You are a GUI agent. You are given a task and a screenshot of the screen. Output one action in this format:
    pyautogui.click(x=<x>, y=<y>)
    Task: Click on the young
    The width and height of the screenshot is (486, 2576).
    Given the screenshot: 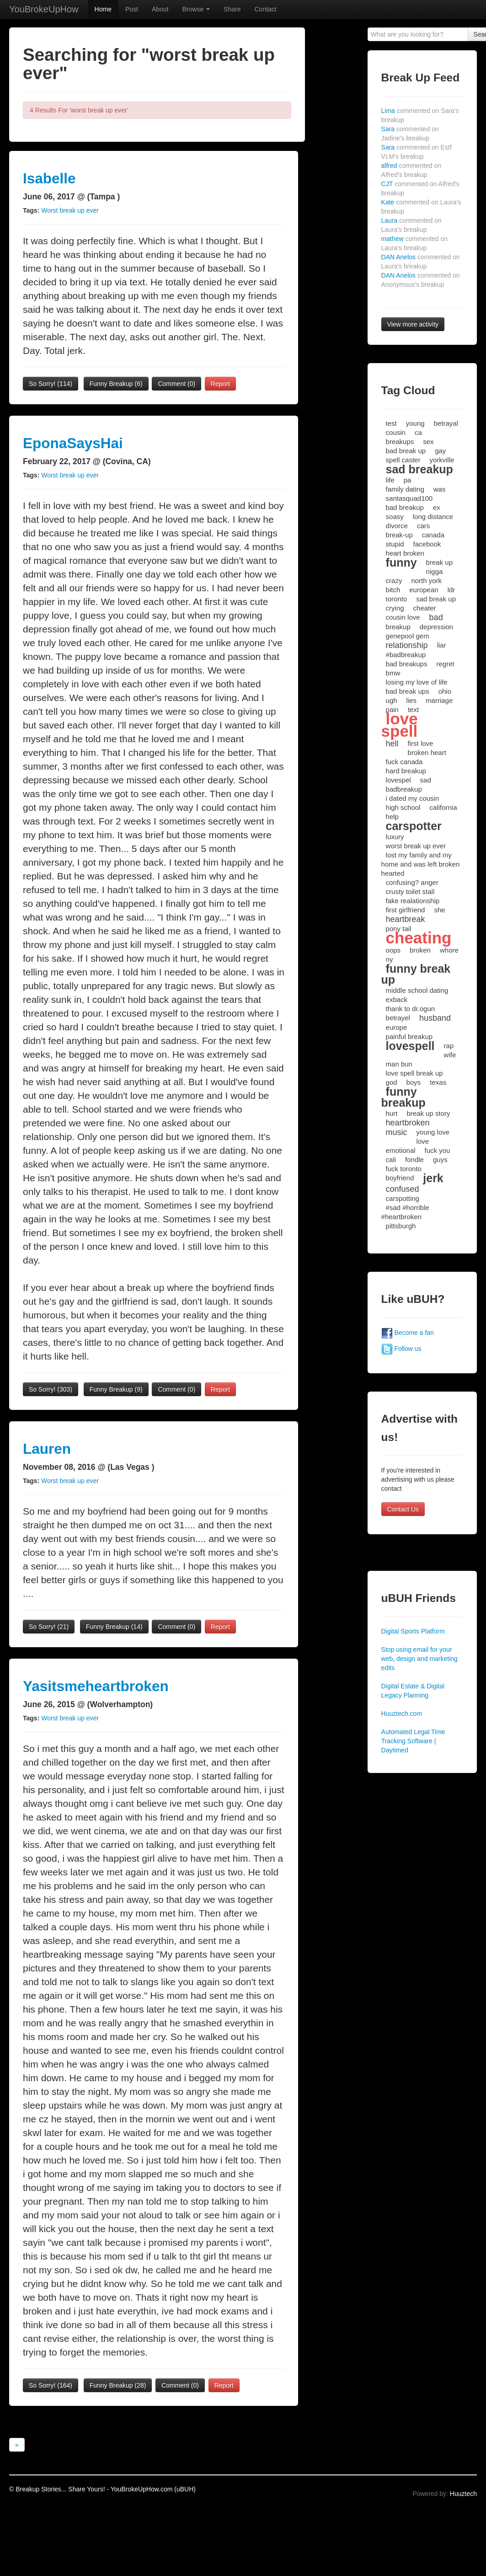 What is the action you would take?
    pyautogui.click(x=415, y=423)
    